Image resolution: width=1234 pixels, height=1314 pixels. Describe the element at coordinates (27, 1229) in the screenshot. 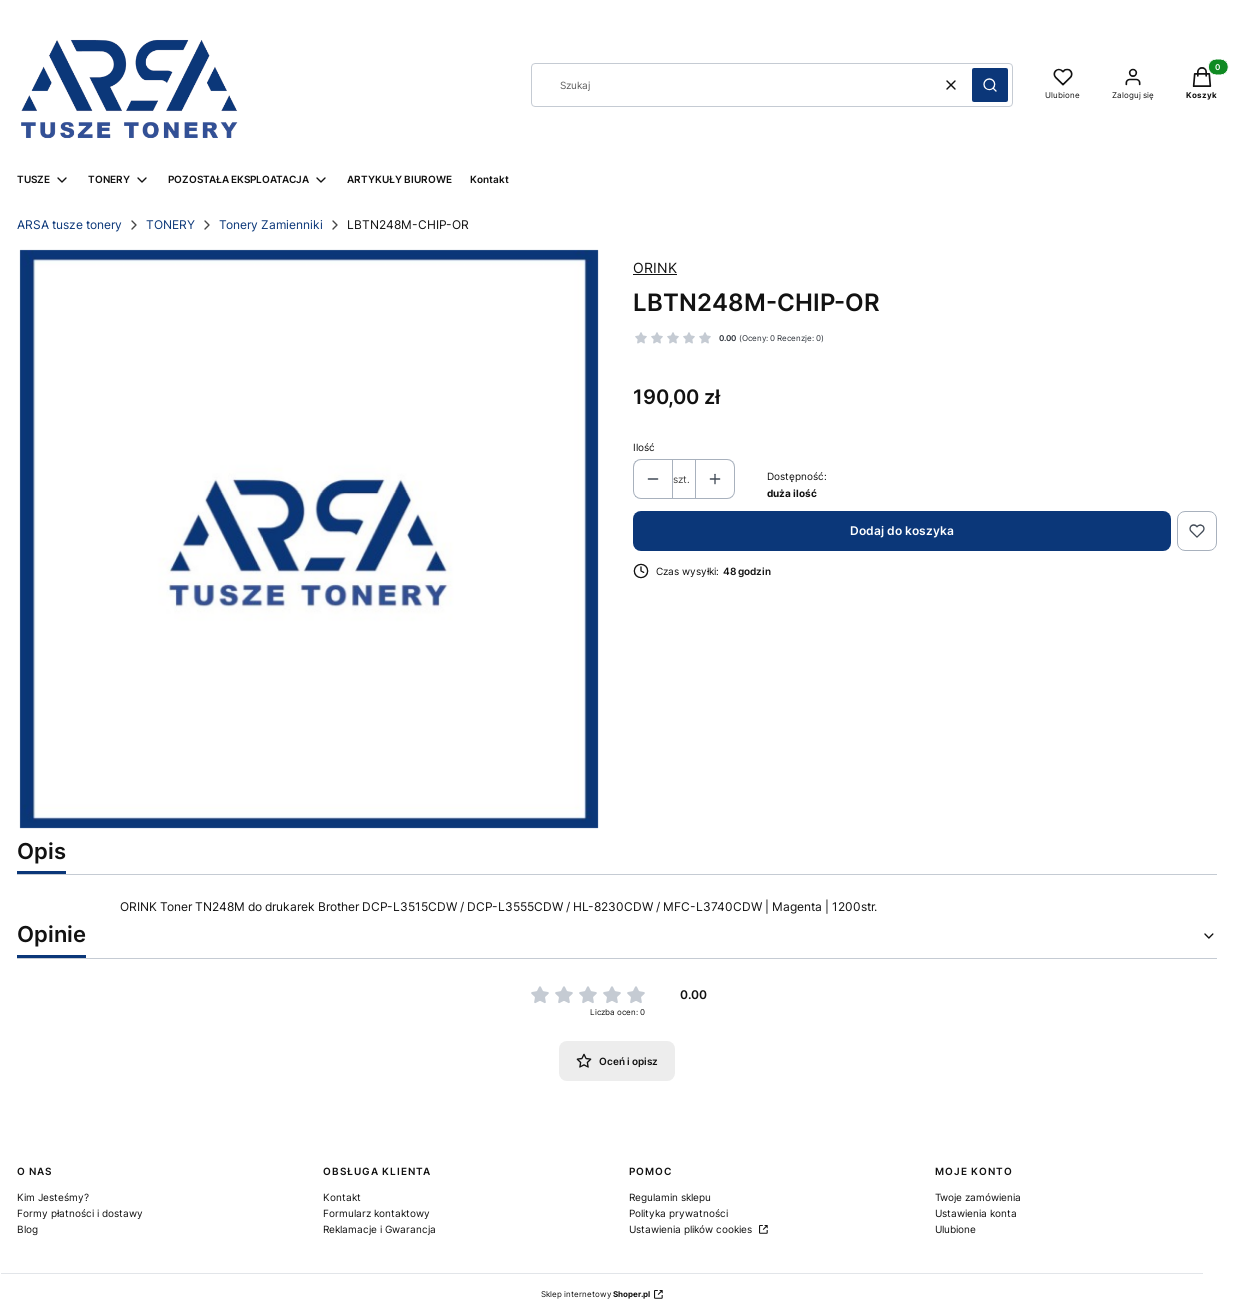

I see `Blog` at that location.